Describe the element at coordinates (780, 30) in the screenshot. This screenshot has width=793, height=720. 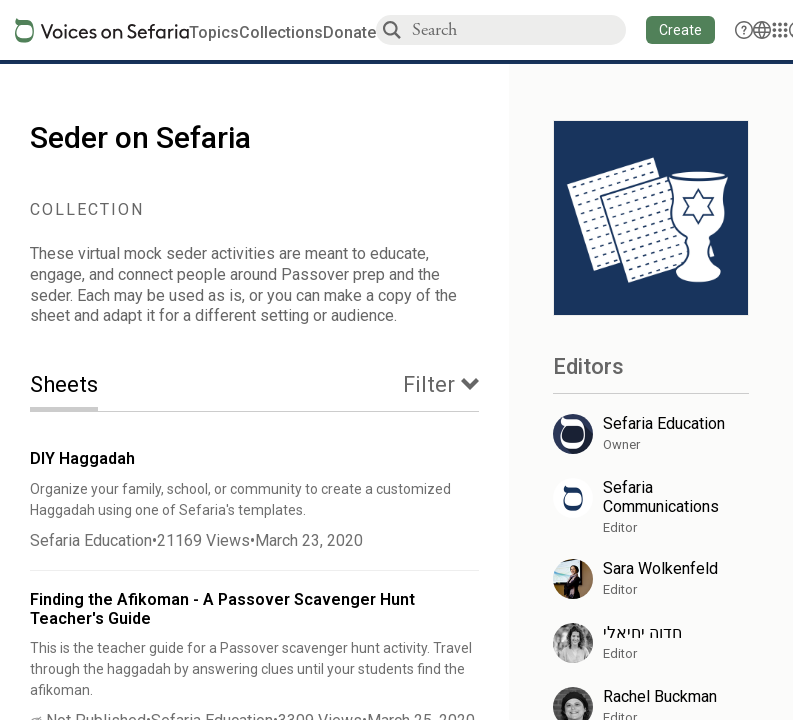
I see `[Library]` at that location.